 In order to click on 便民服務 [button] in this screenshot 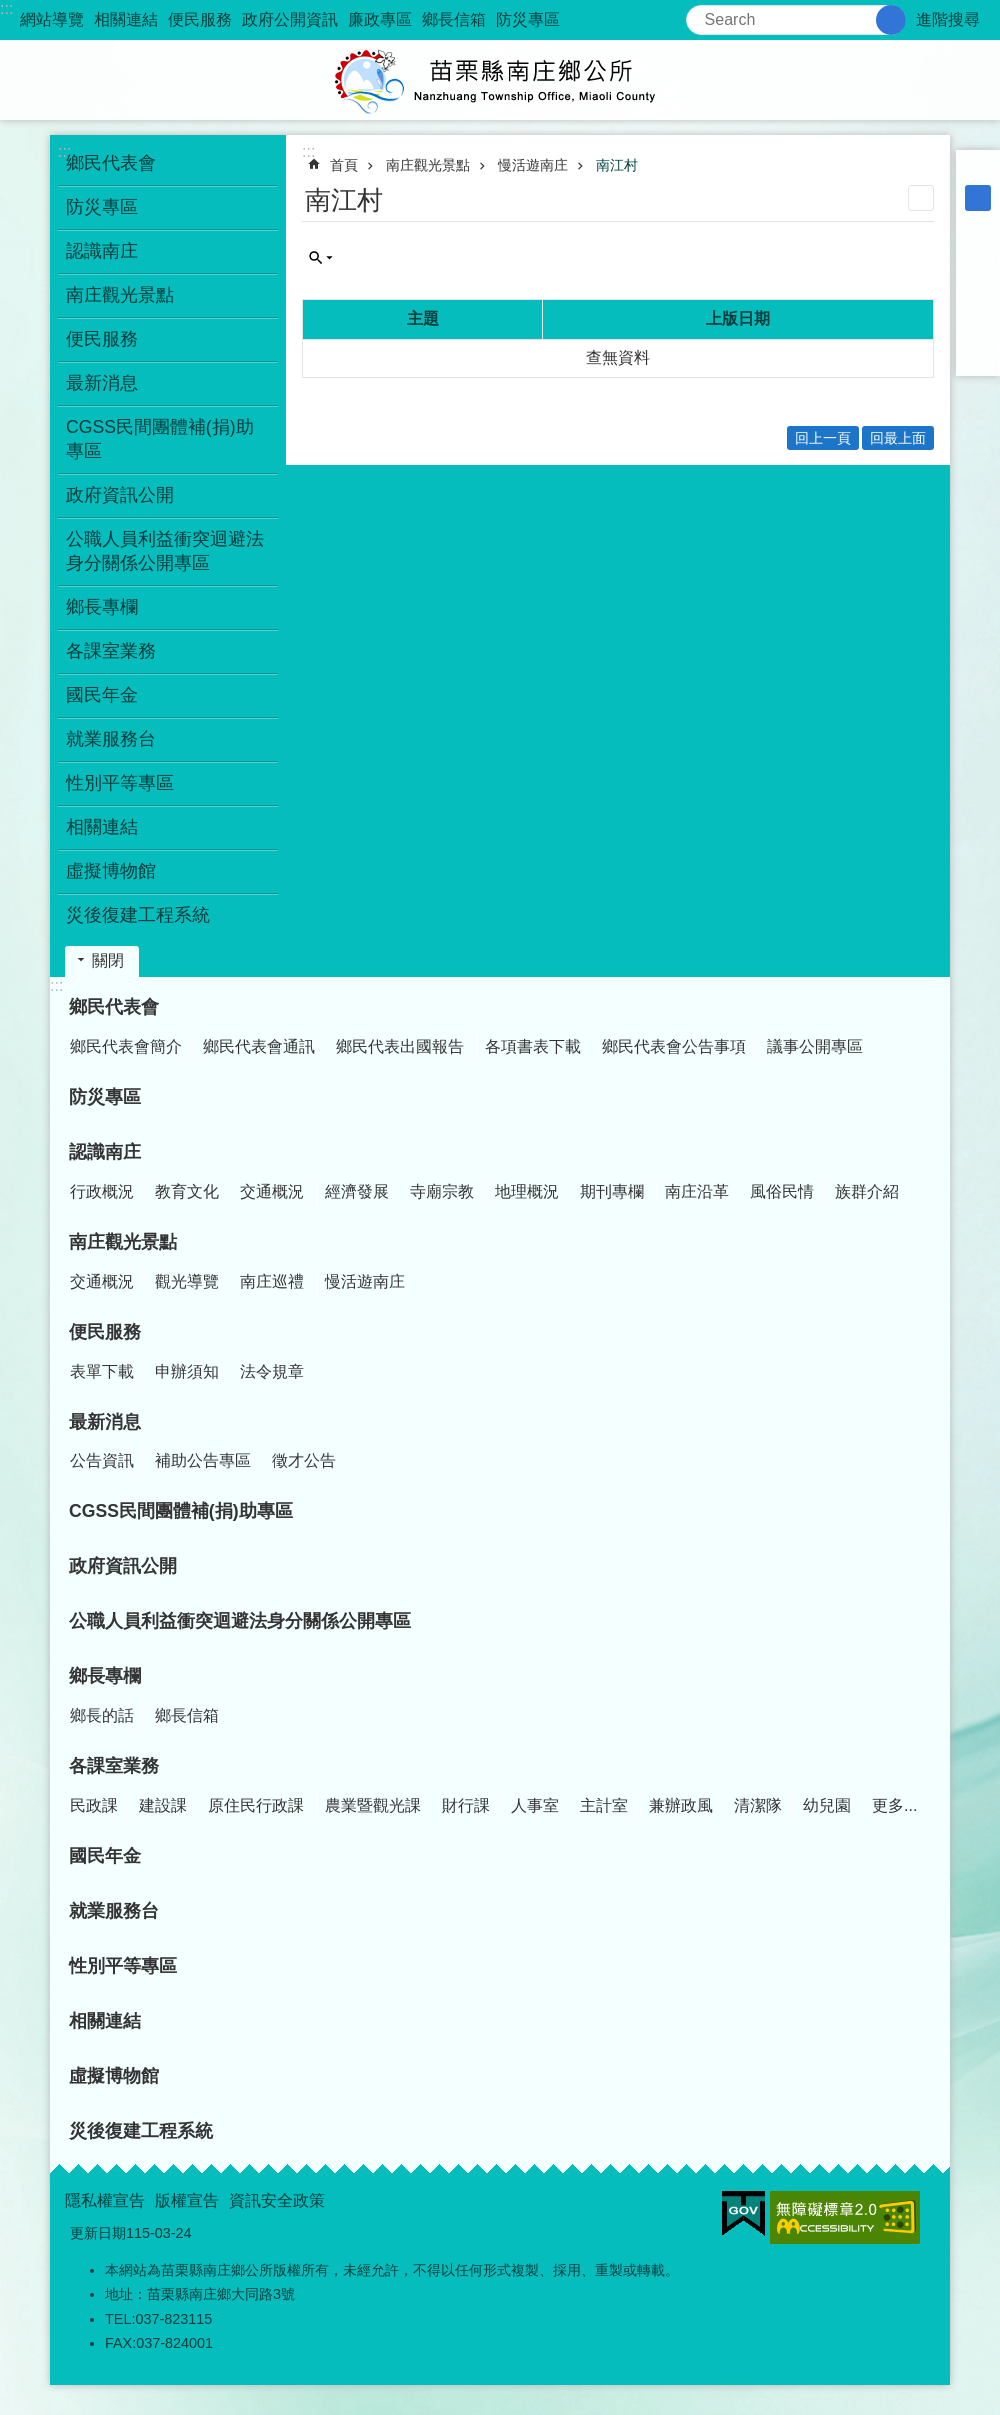, I will do `click(102, 339)`.